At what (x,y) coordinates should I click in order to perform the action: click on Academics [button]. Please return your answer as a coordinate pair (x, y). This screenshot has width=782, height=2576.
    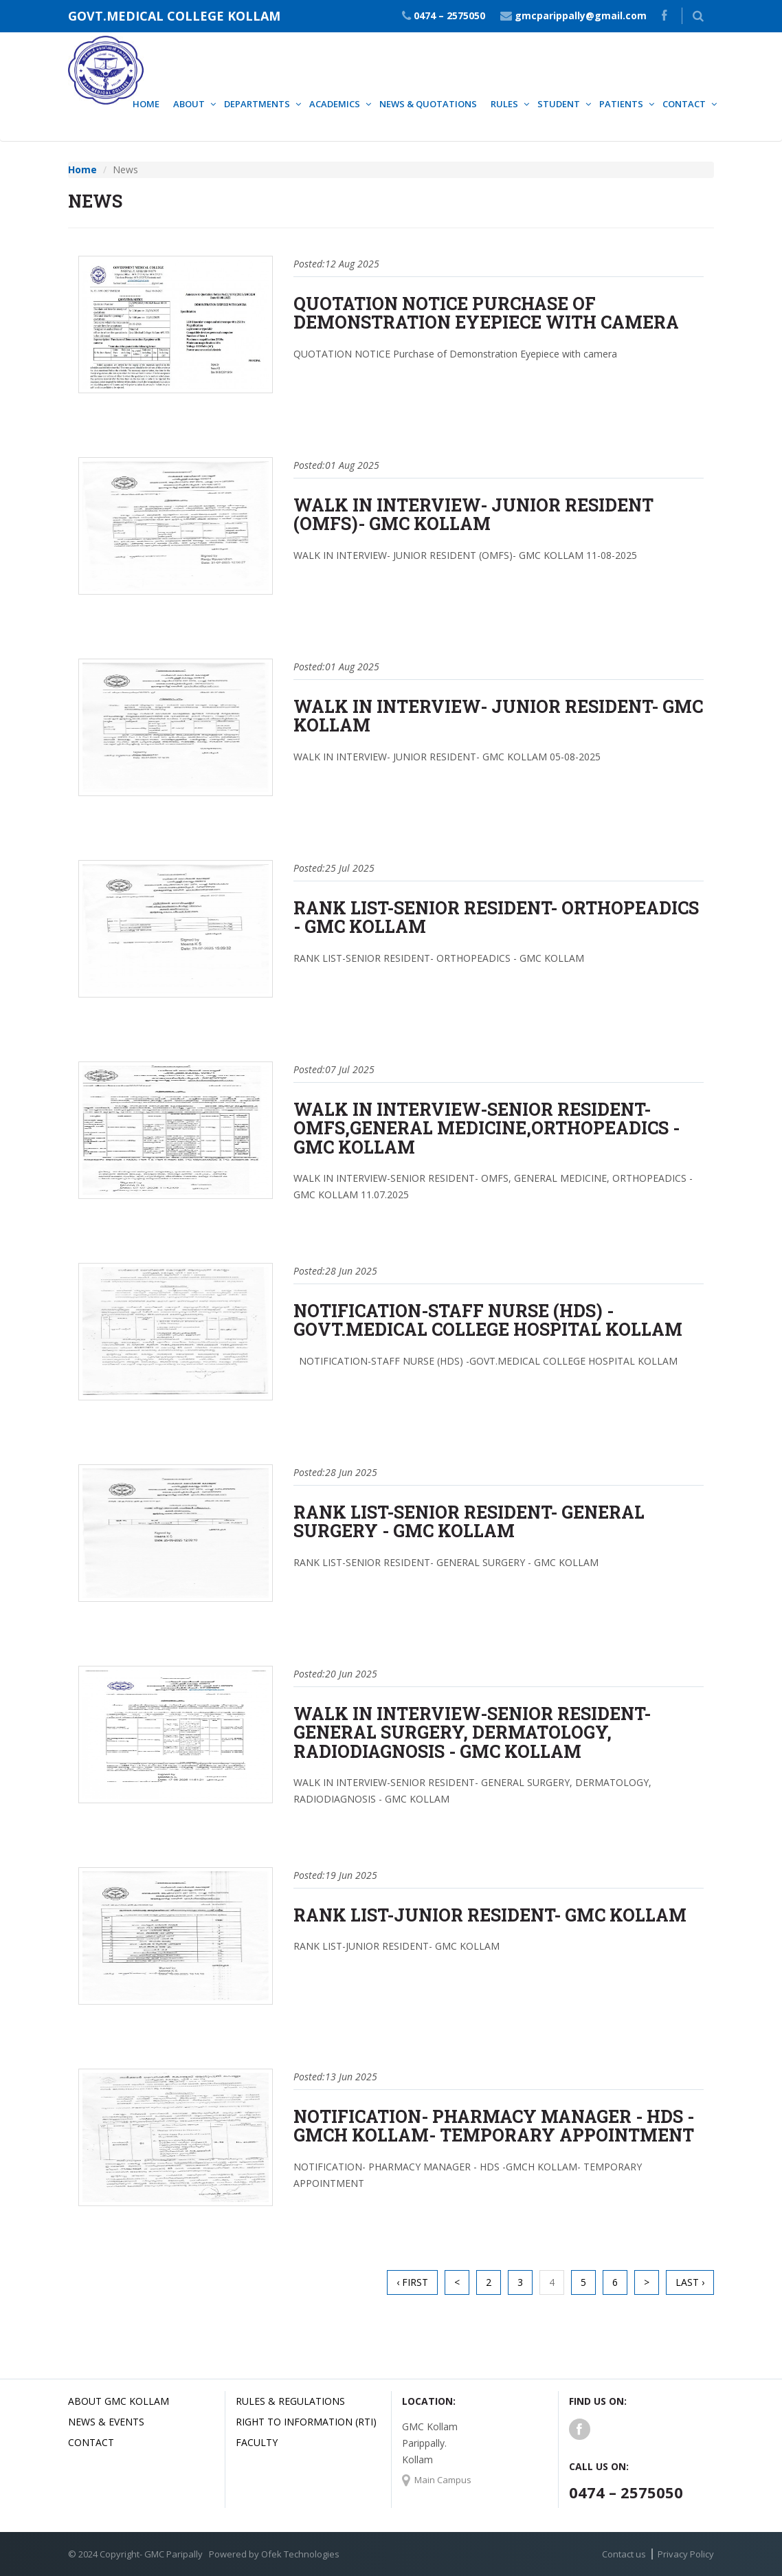
    Looking at the image, I should click on (334, 104).